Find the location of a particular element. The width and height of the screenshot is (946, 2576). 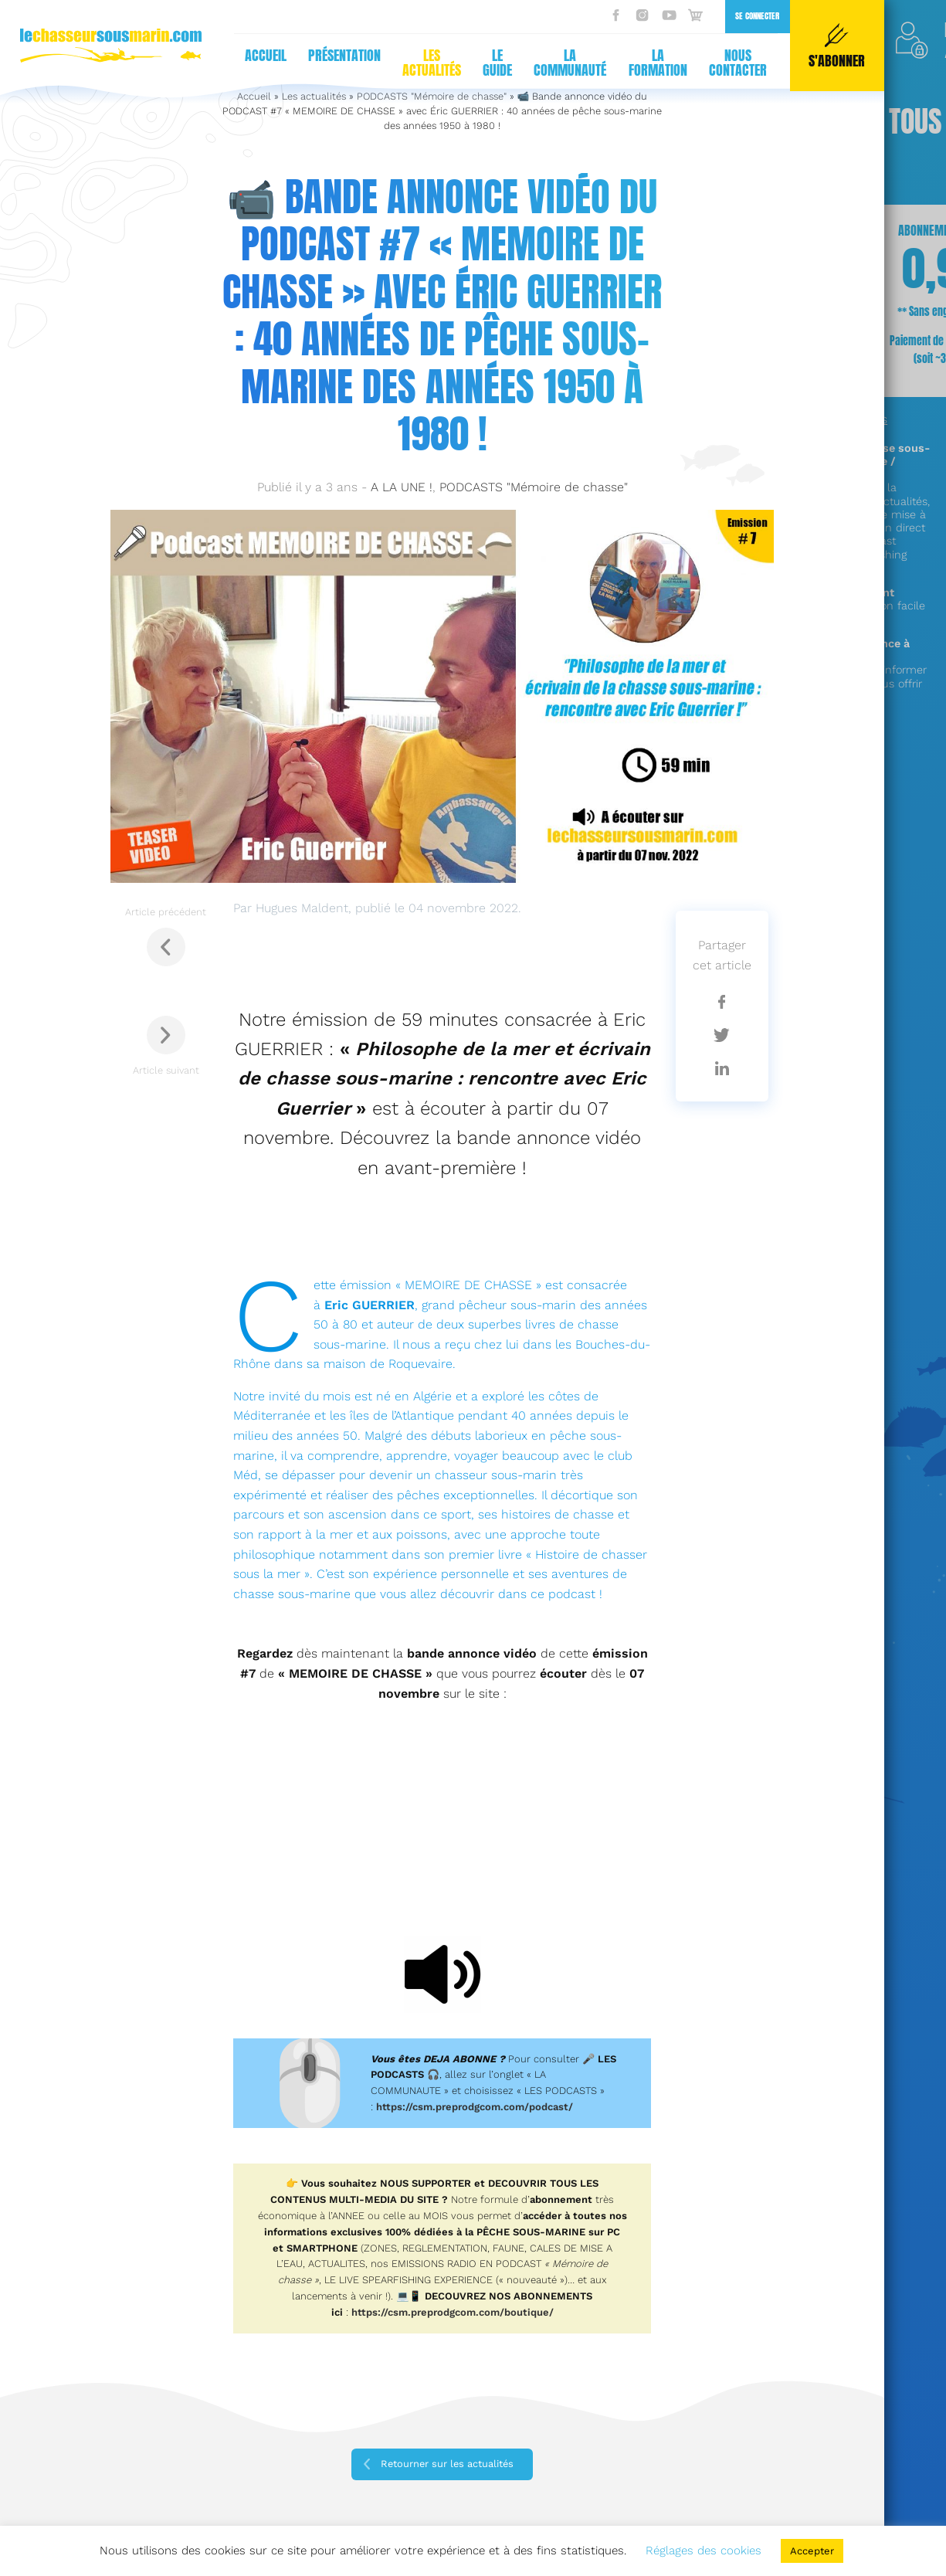

https://csm.preprodgcom.com/podcast/ is located at coordinates (474, 2107).